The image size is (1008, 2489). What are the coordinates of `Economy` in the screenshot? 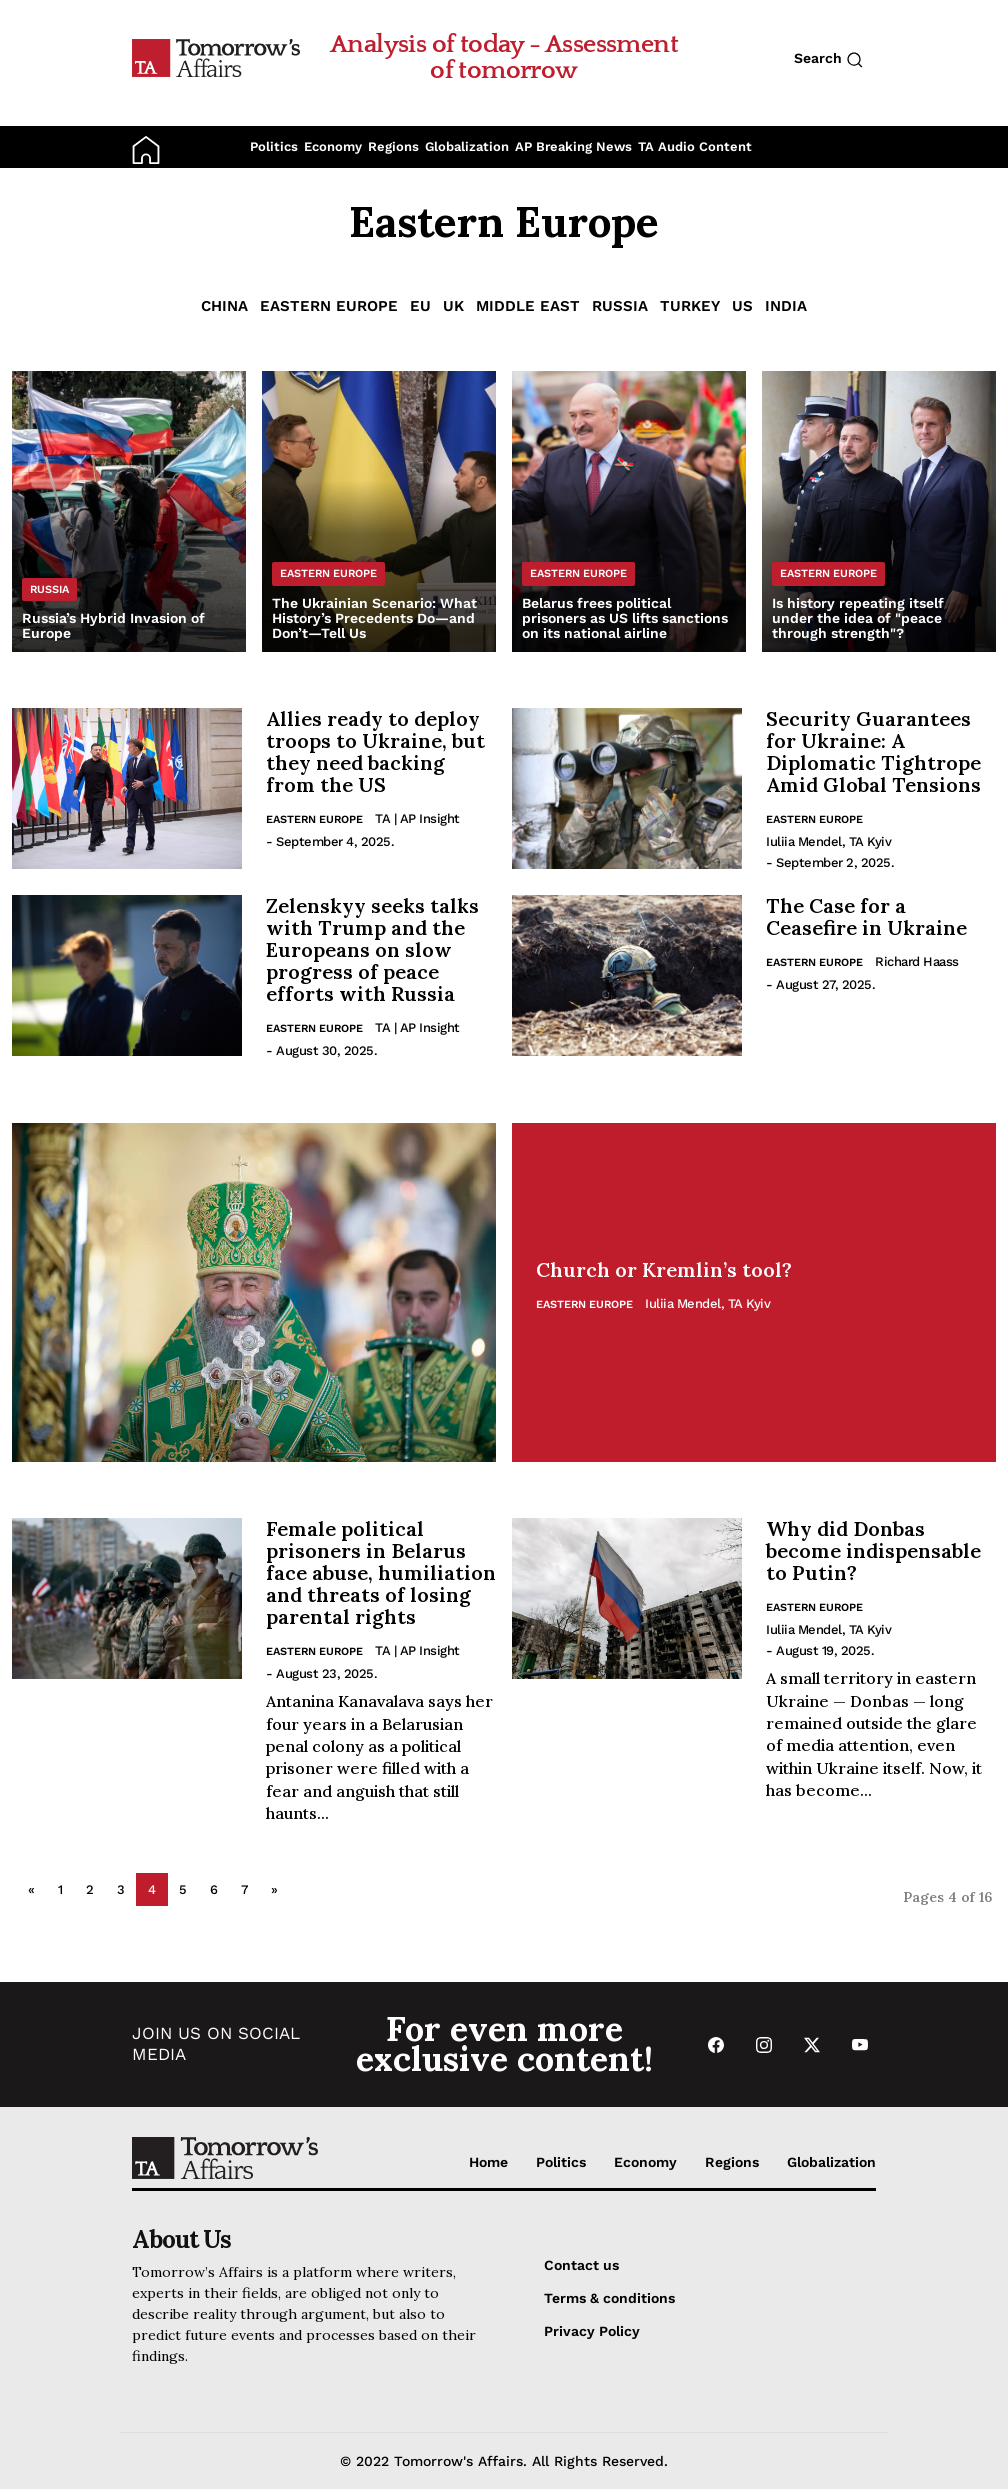 It's located at (333, 146).